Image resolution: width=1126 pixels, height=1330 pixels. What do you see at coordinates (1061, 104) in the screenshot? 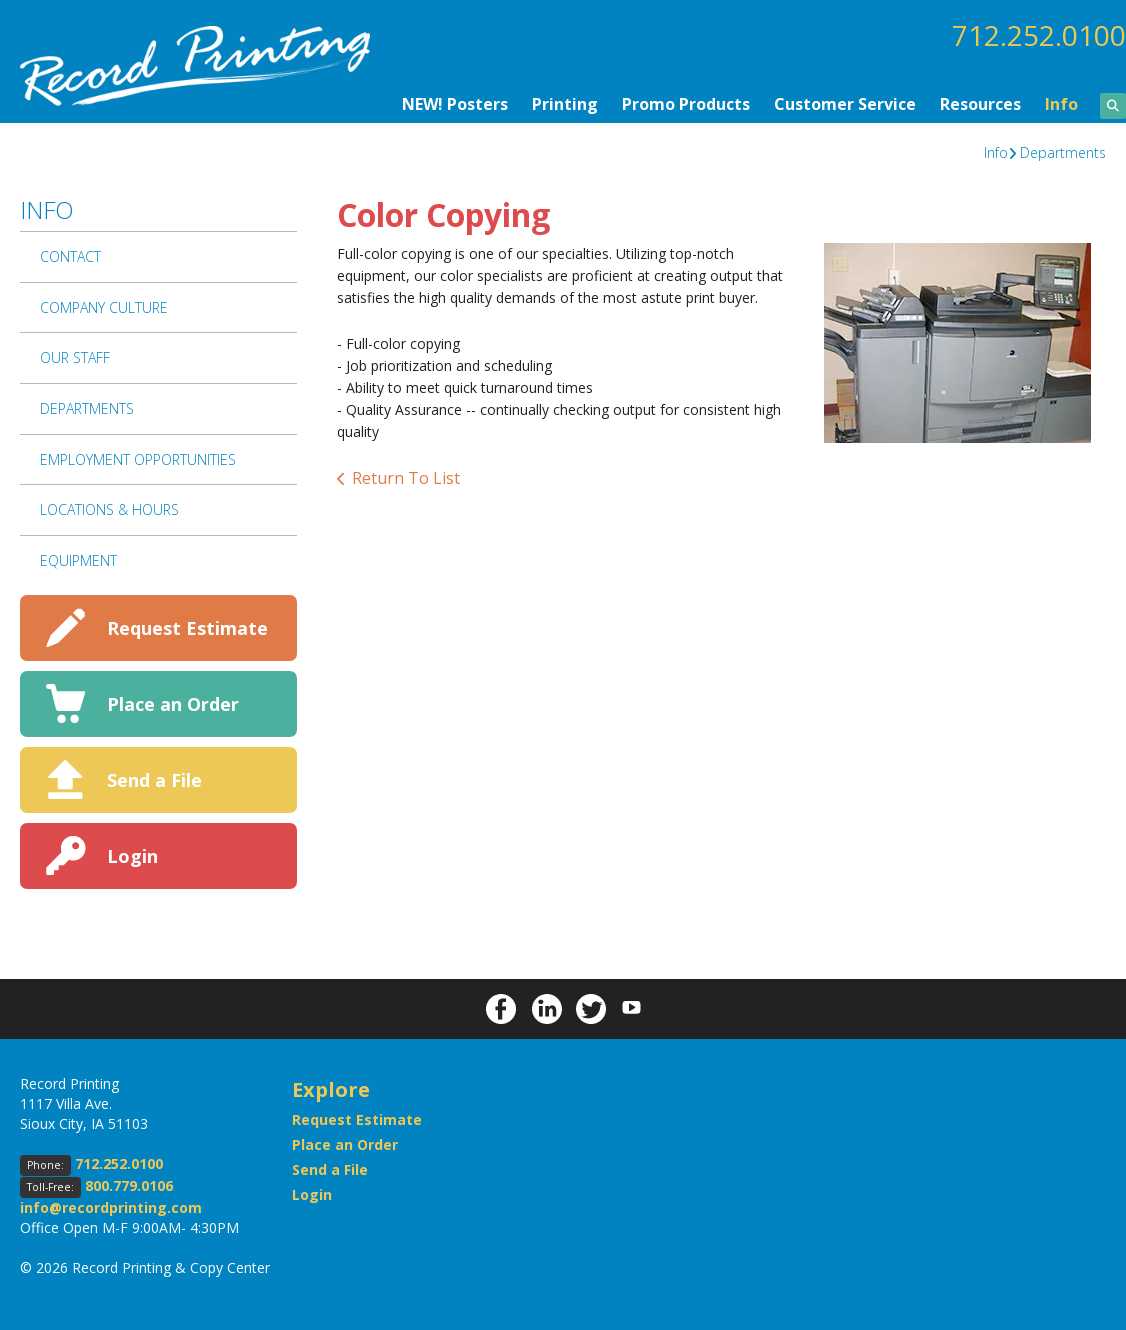
I see `Info` at bounding box center [1061, 104].